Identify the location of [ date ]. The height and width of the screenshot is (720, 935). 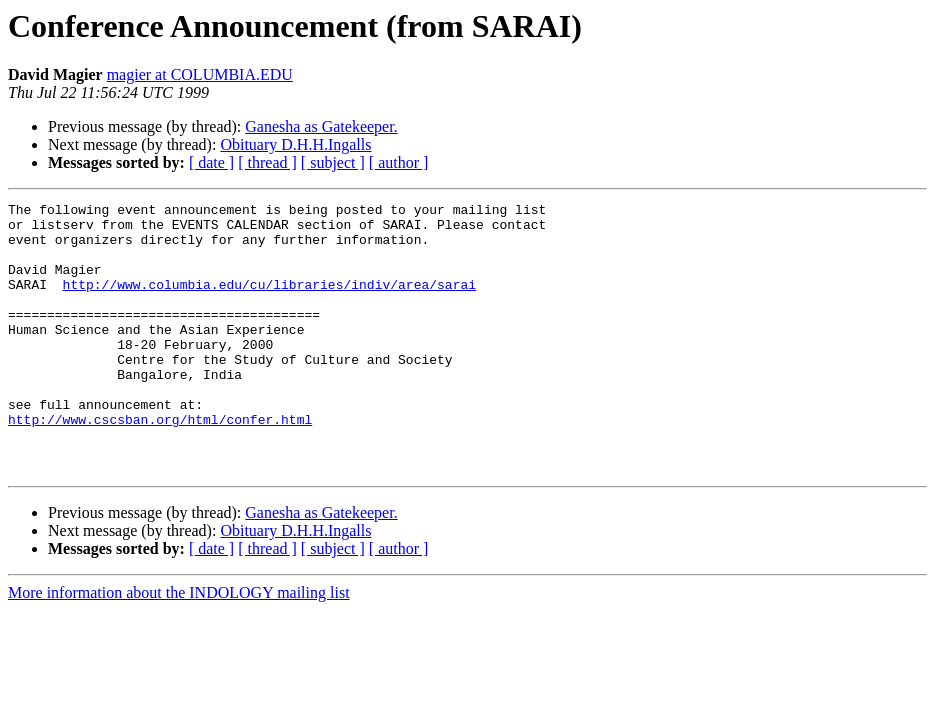
(211, 162).